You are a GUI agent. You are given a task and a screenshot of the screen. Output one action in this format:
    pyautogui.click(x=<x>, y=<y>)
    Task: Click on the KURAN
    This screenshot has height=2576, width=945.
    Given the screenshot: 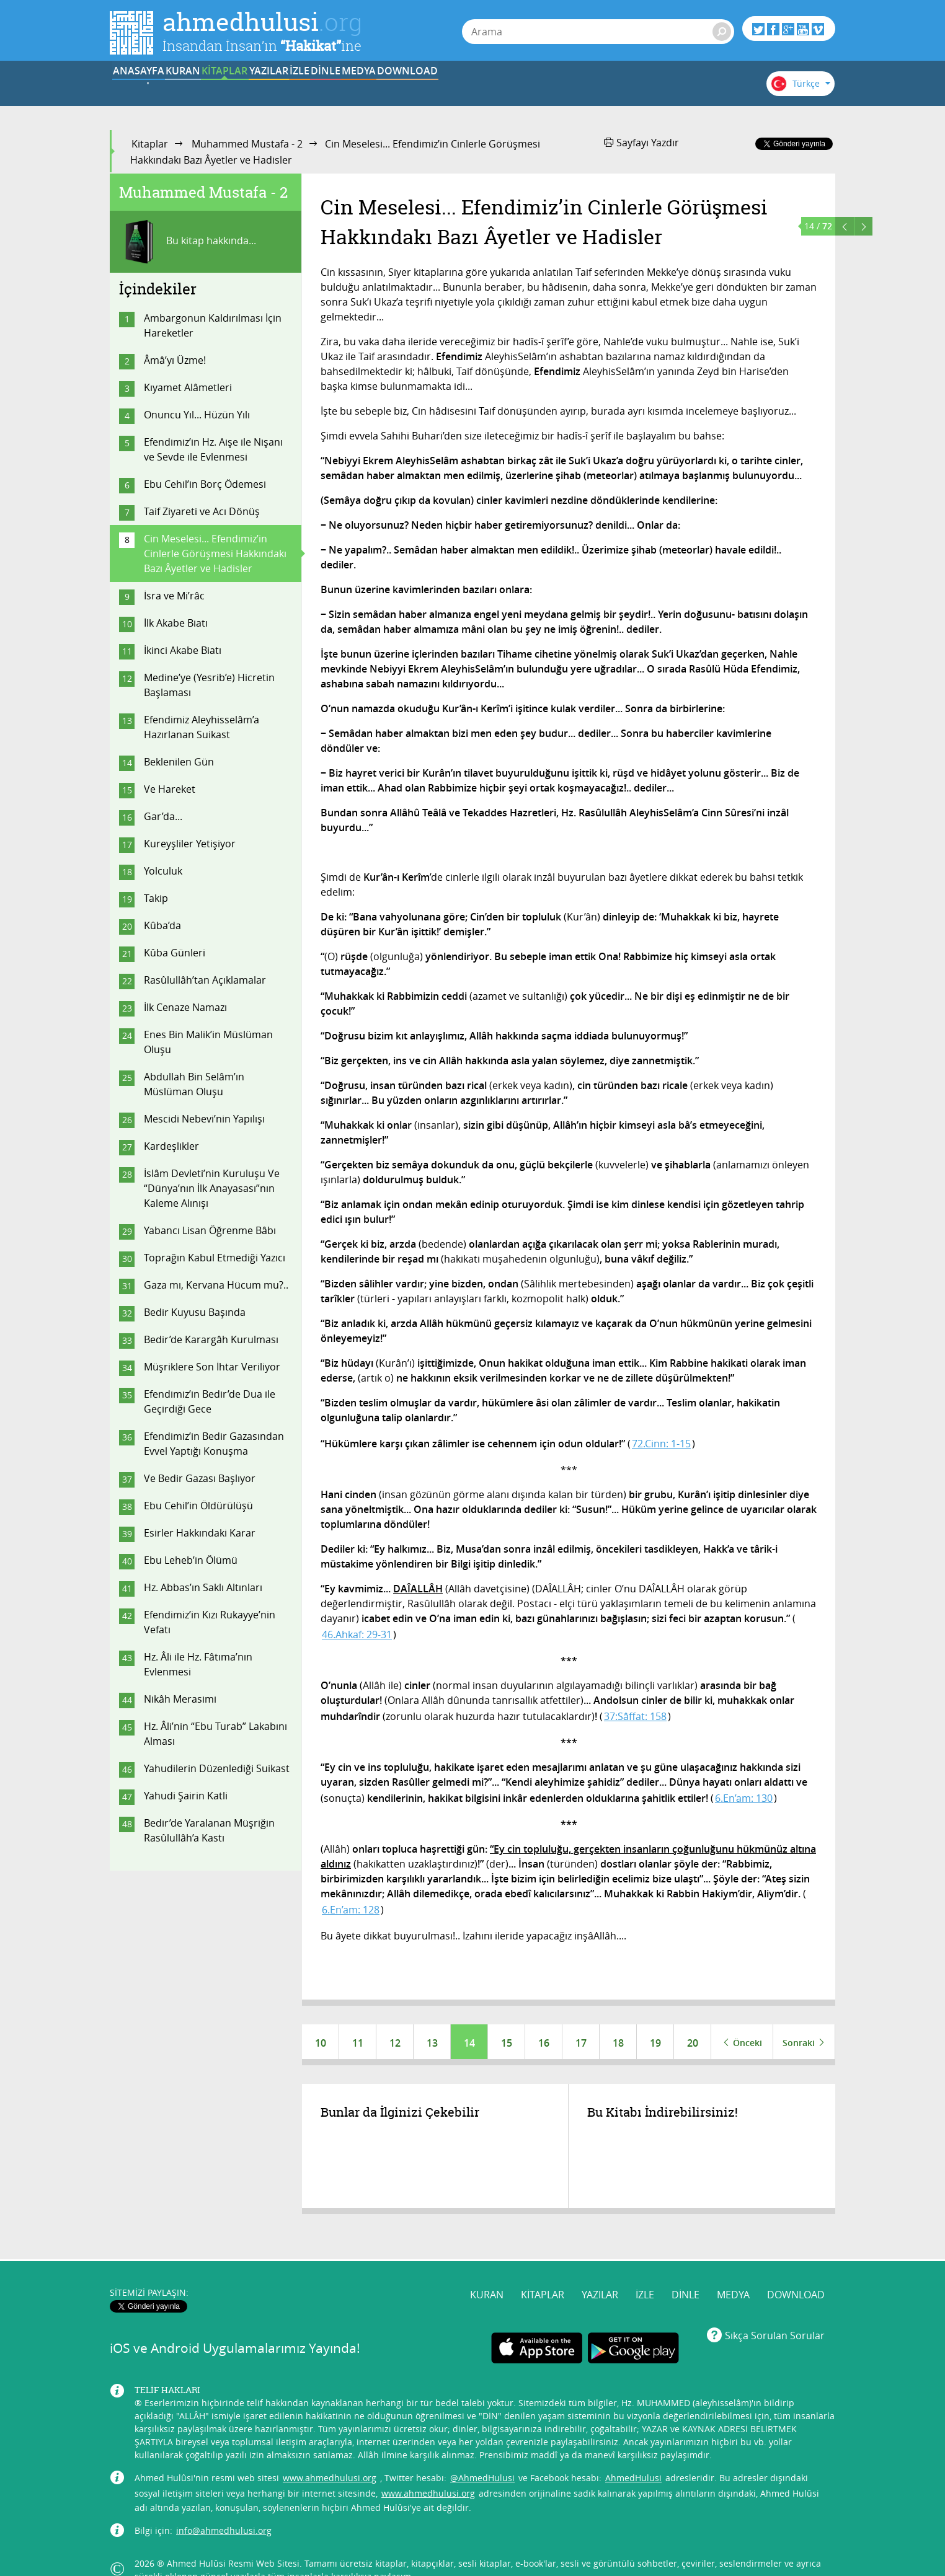 What is the action you would take?
    pyautogui.click(x=225, y=88)
    